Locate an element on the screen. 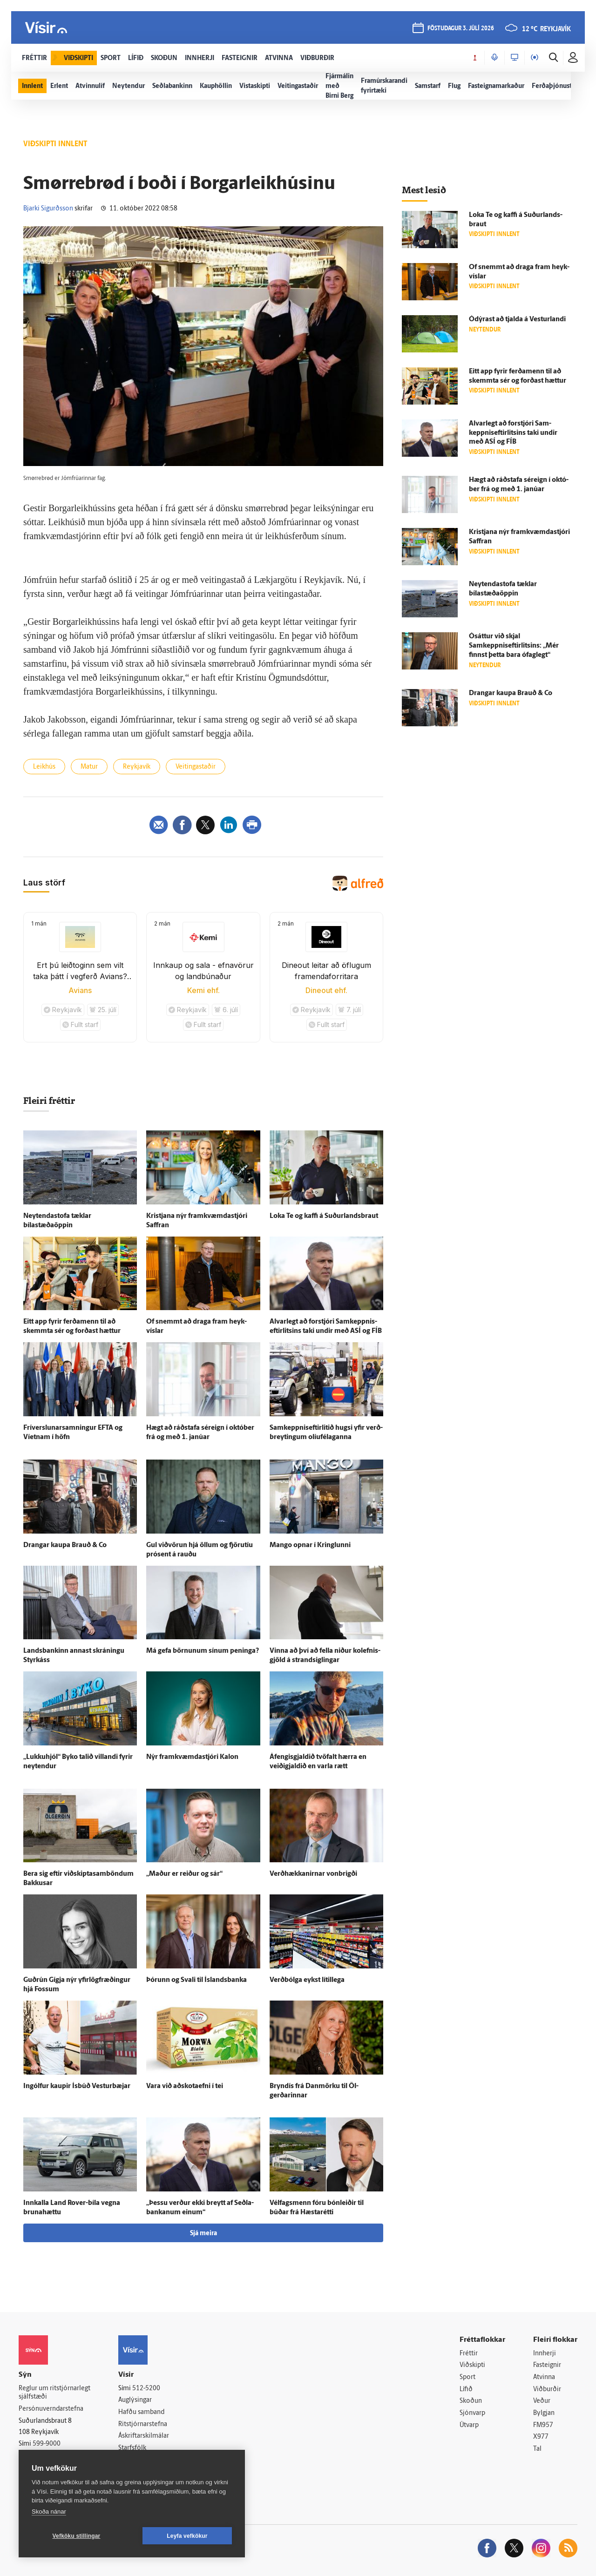  Skoðun is located at coordinates (471, 2401).